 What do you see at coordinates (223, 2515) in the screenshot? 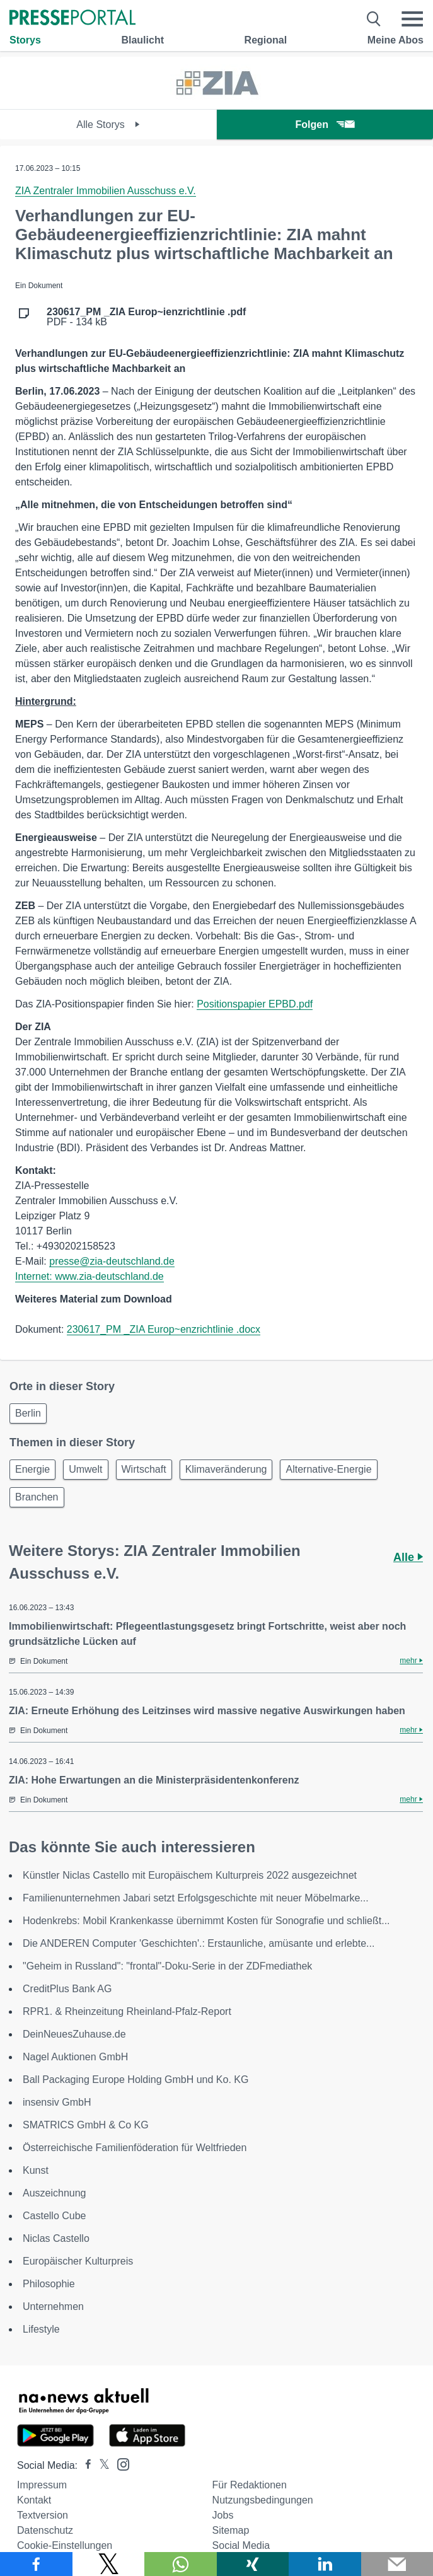
I see `Jobs` at bounding box center [223, 2515].